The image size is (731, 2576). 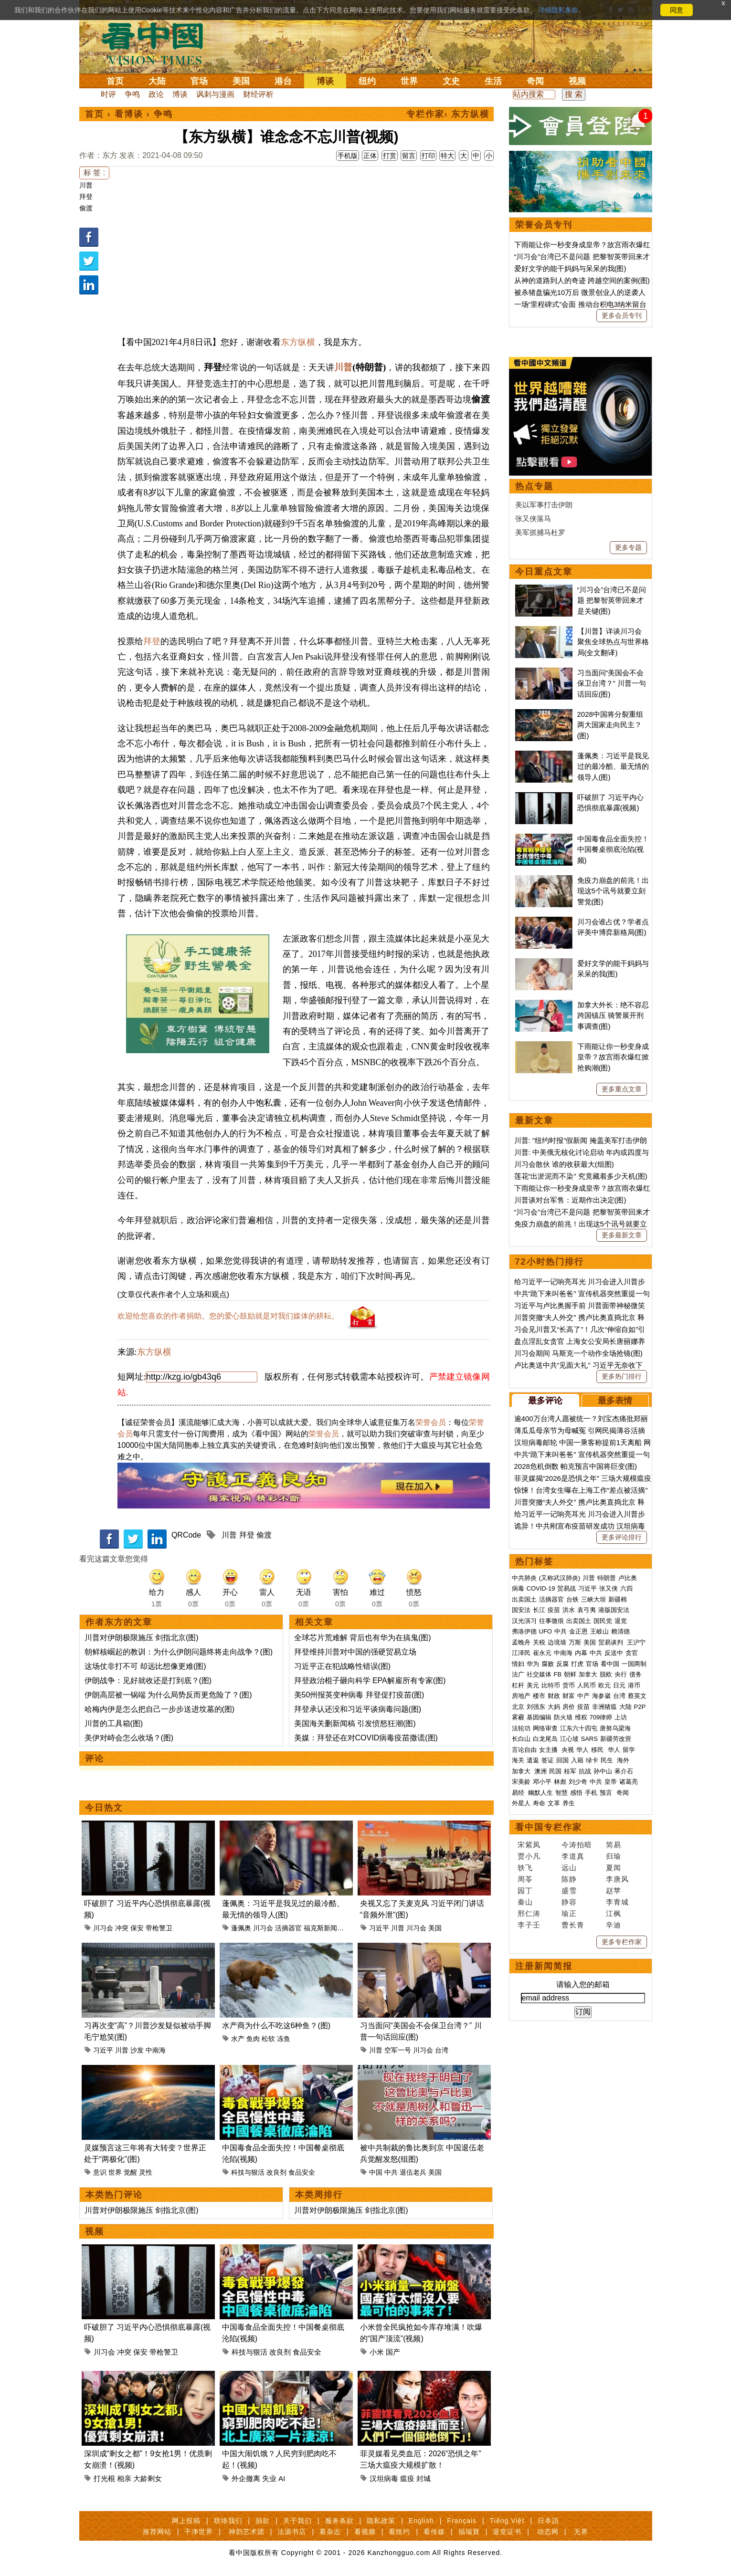 I want to click on 拜登, so click(x=86, y=196).